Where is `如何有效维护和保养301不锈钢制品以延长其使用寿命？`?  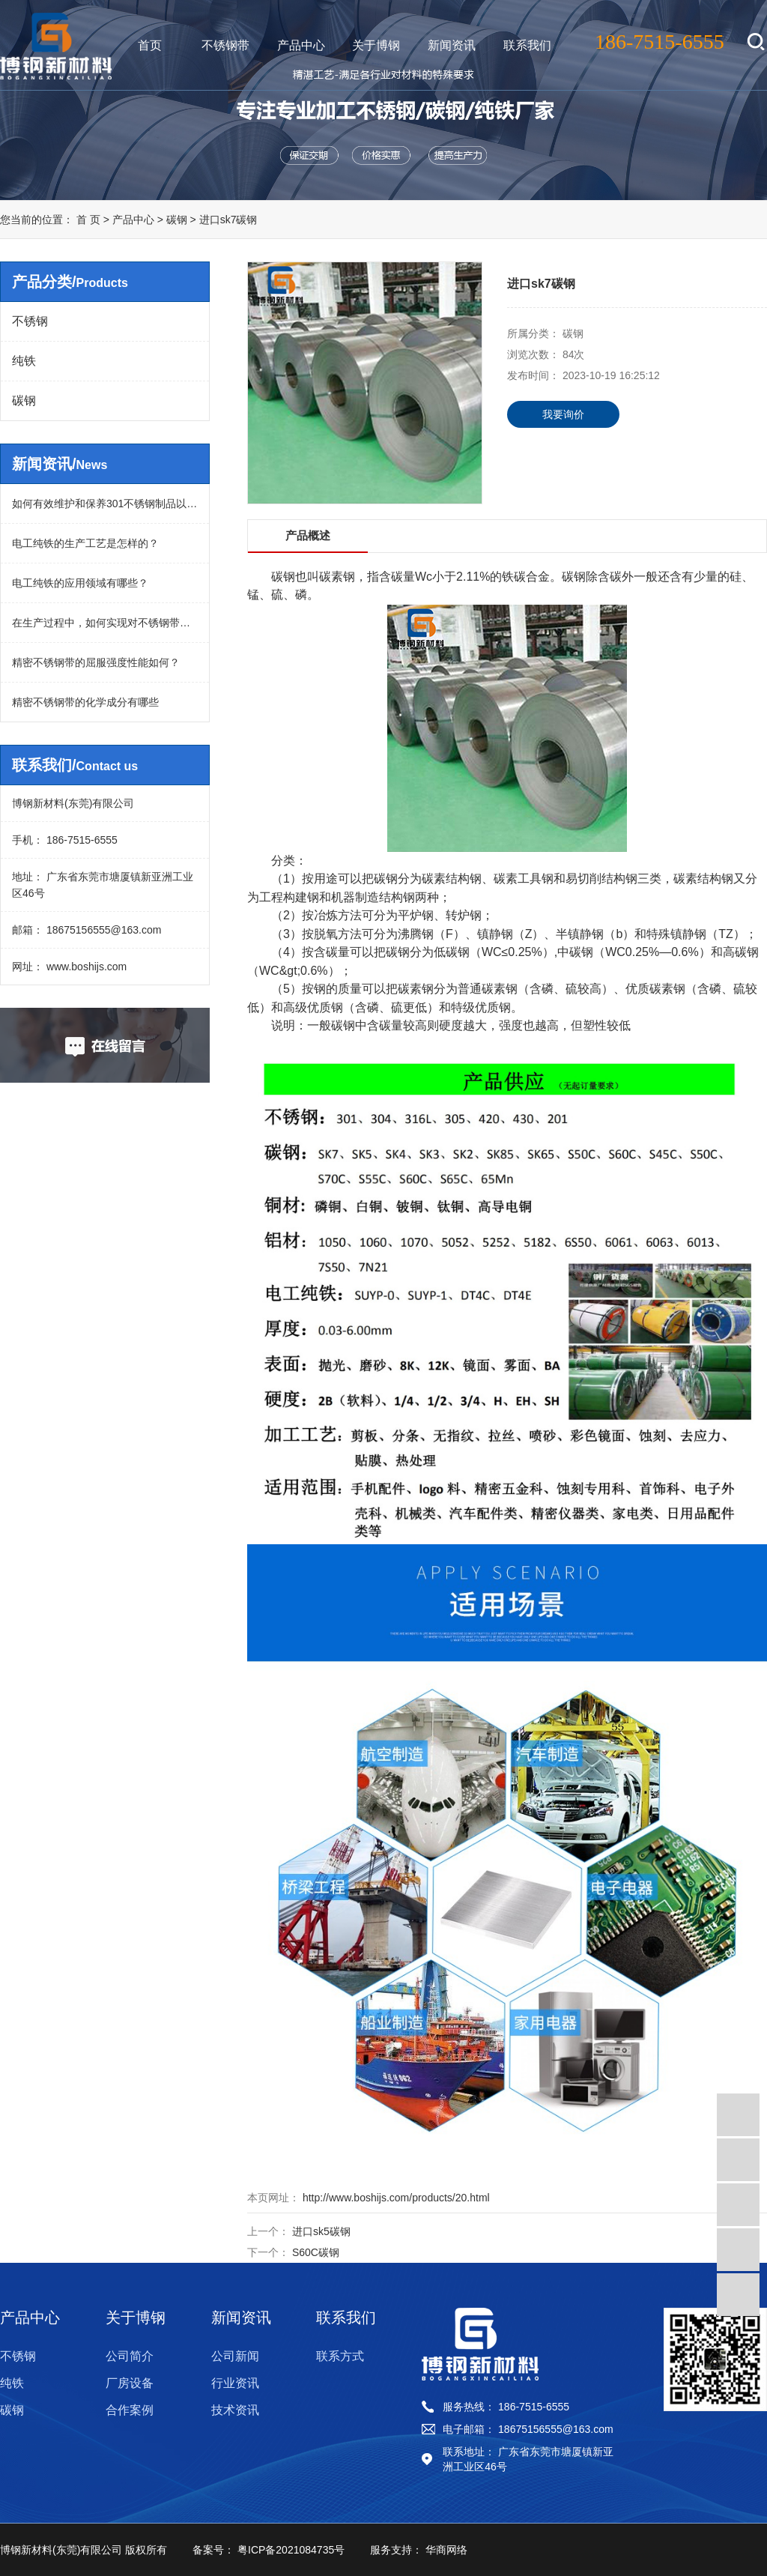 如何有效维护和保养301不锈钢制品以延长其使用寿命？ is located at coordinates (105, 504).